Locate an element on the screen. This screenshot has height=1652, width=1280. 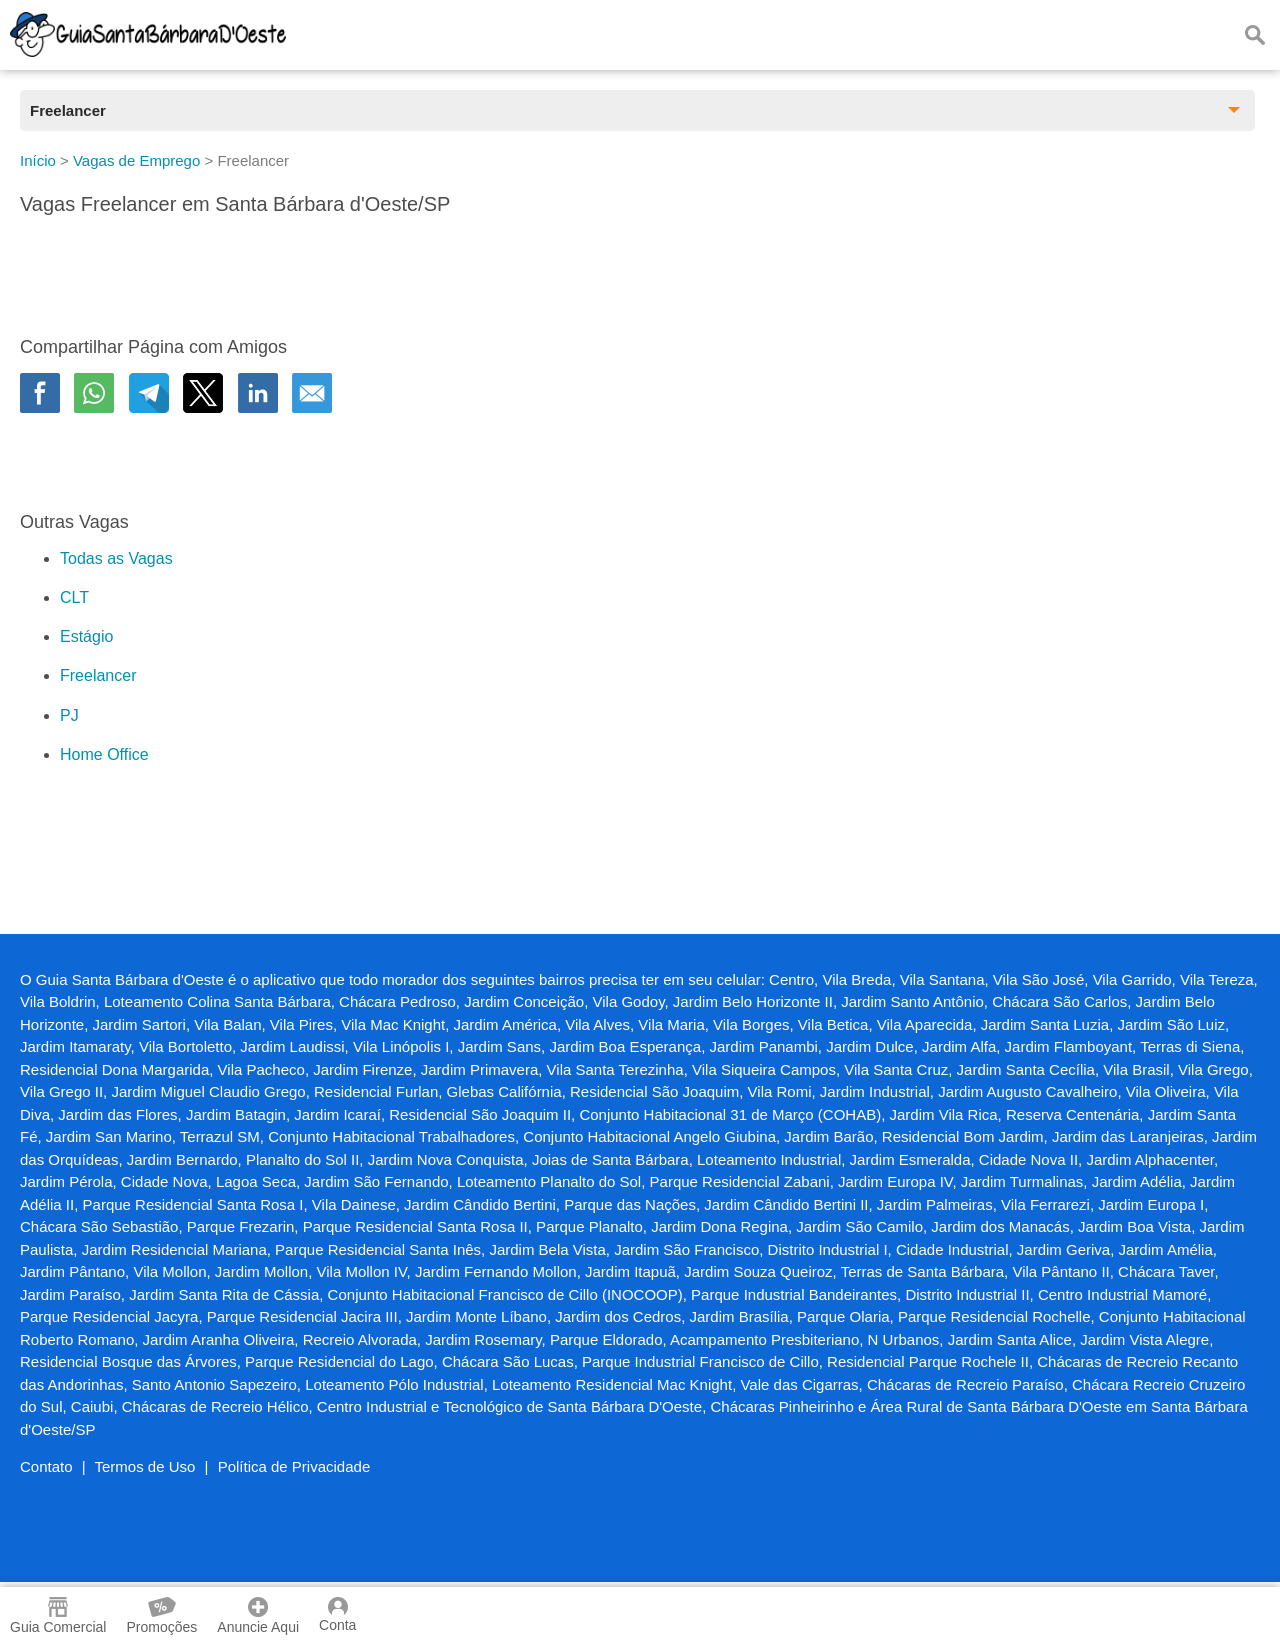
Estágio is located at coordinates (86, 636).